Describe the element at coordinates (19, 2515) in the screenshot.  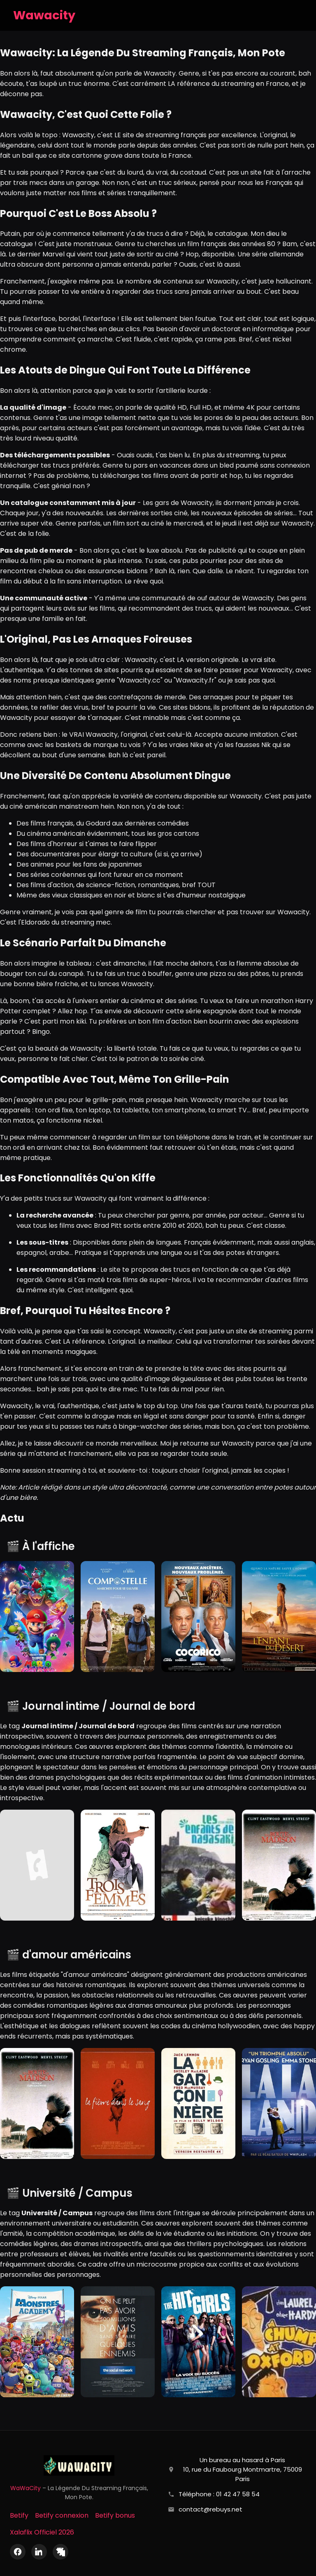
I see `Betify` at that location.